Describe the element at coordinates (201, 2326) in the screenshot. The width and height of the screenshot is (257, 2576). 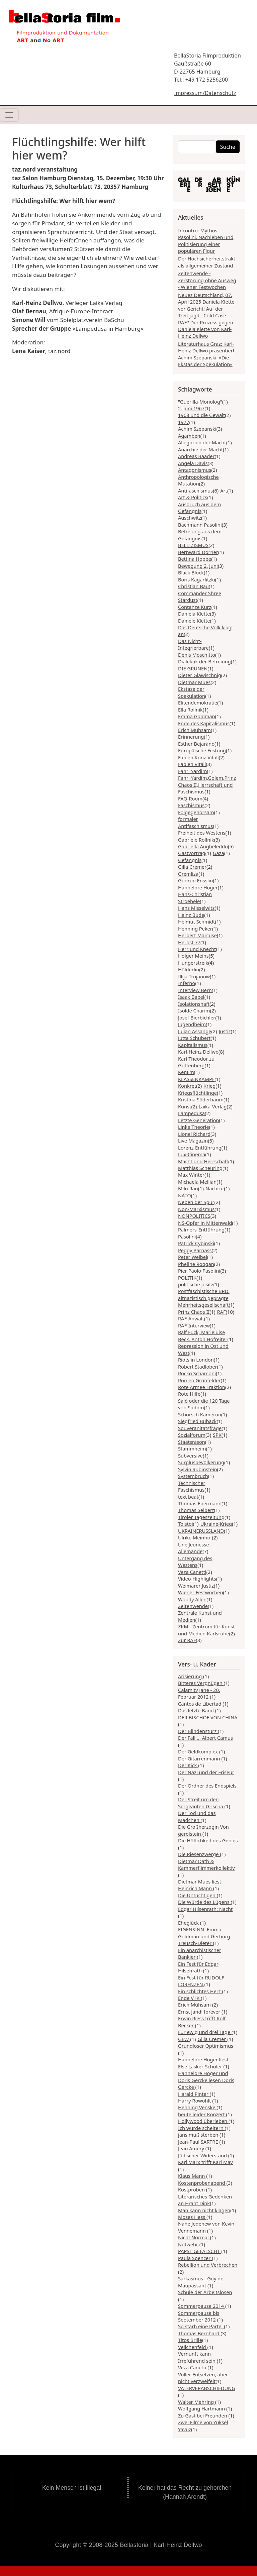
I see `So starb eine Partei` at that location.